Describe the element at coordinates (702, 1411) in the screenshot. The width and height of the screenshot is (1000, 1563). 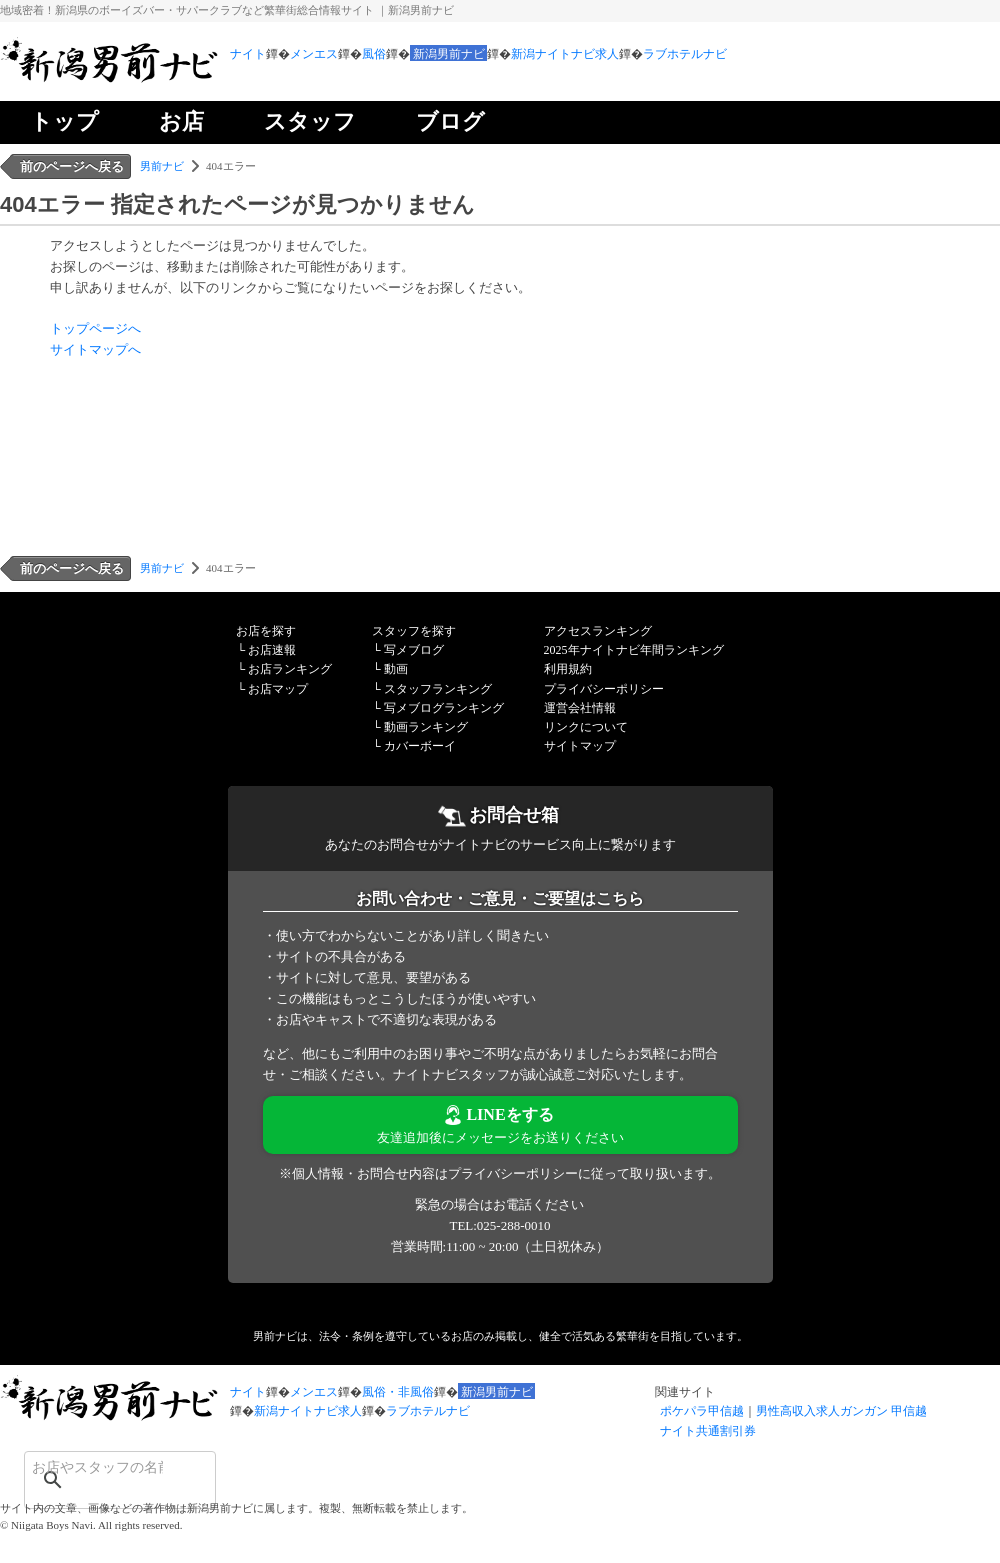
I see `ポケパラ甲信越` at that location.